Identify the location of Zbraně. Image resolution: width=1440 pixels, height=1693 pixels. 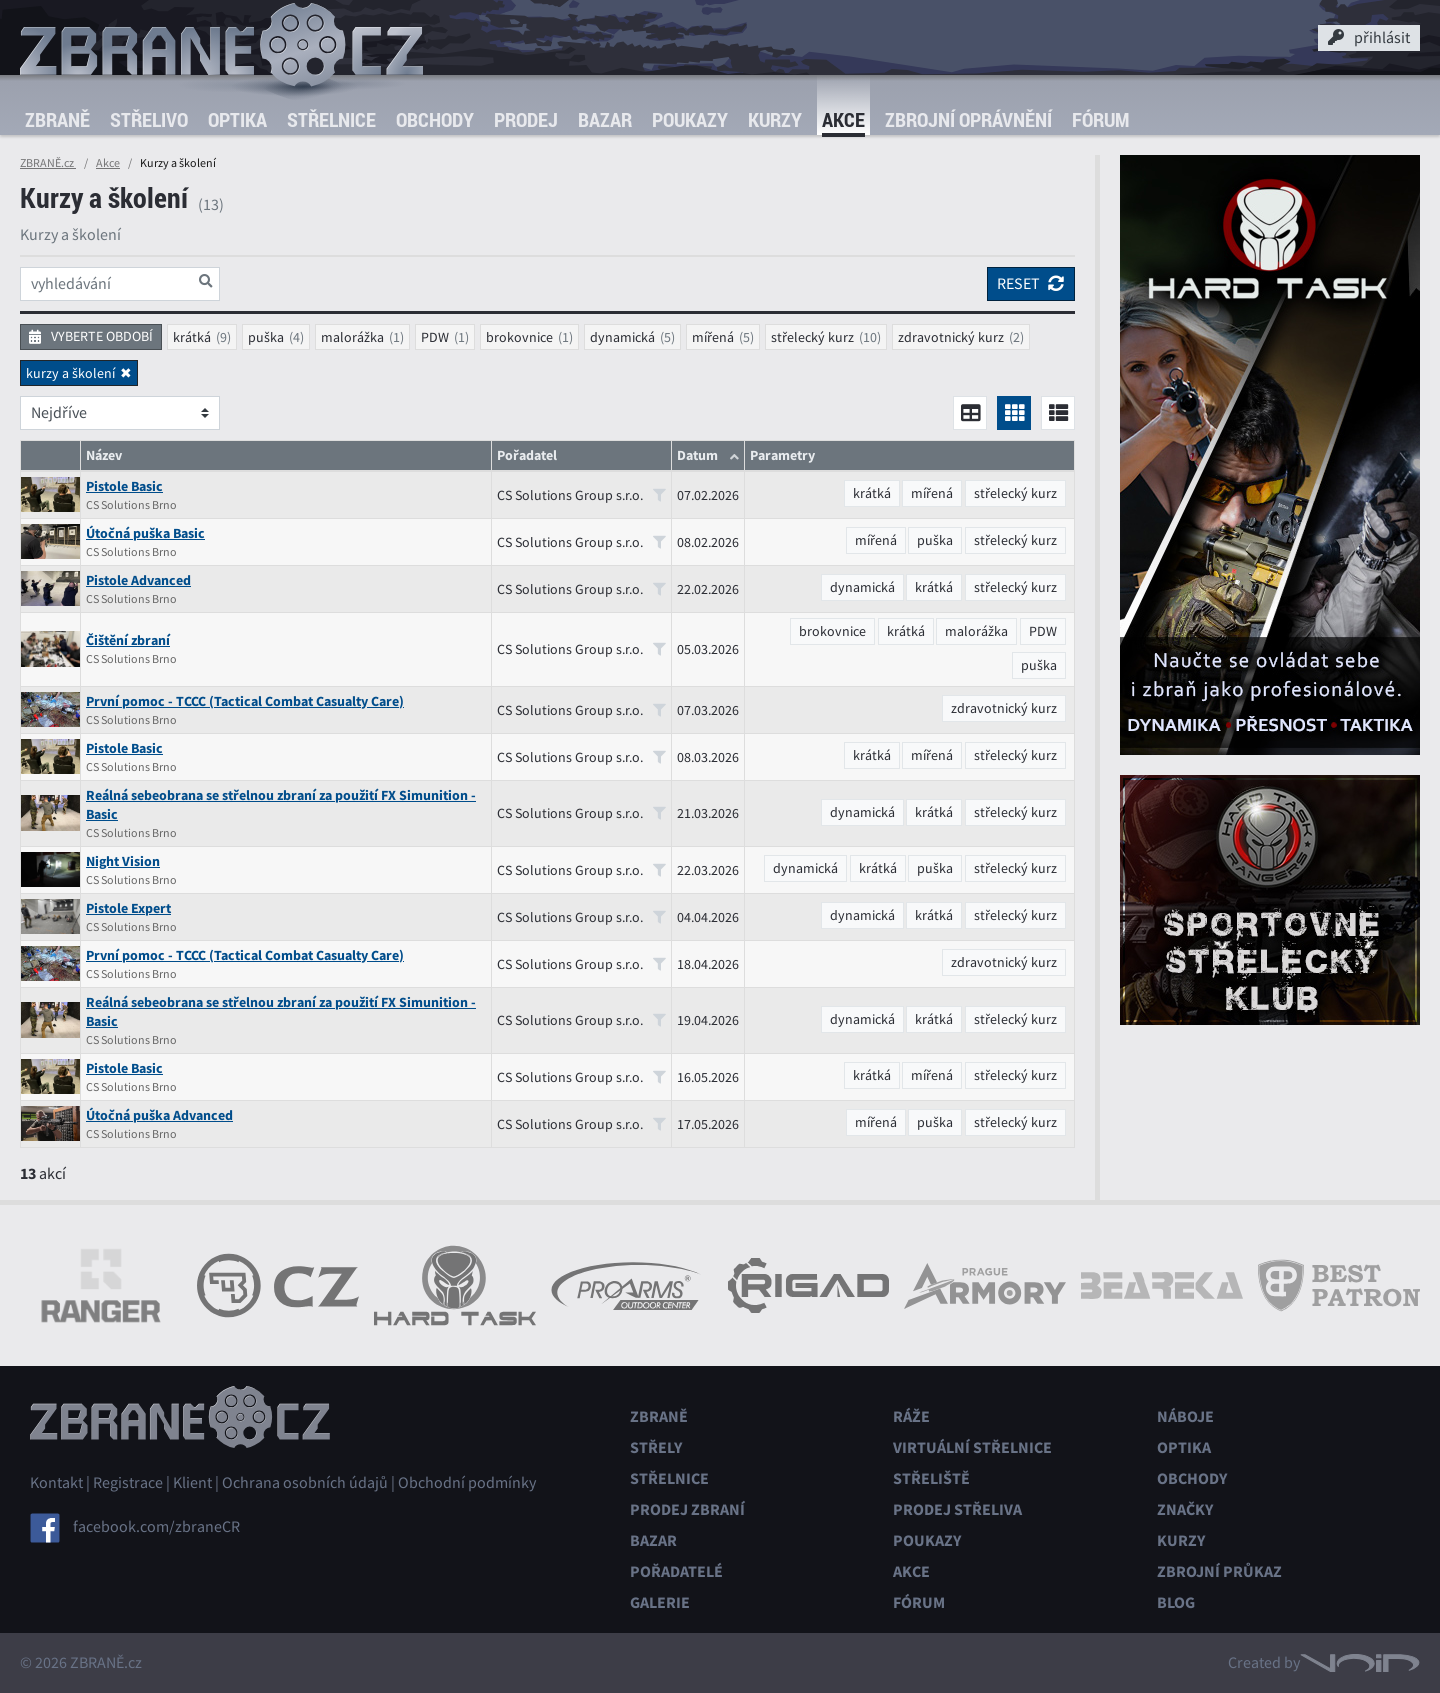
(57, 119).